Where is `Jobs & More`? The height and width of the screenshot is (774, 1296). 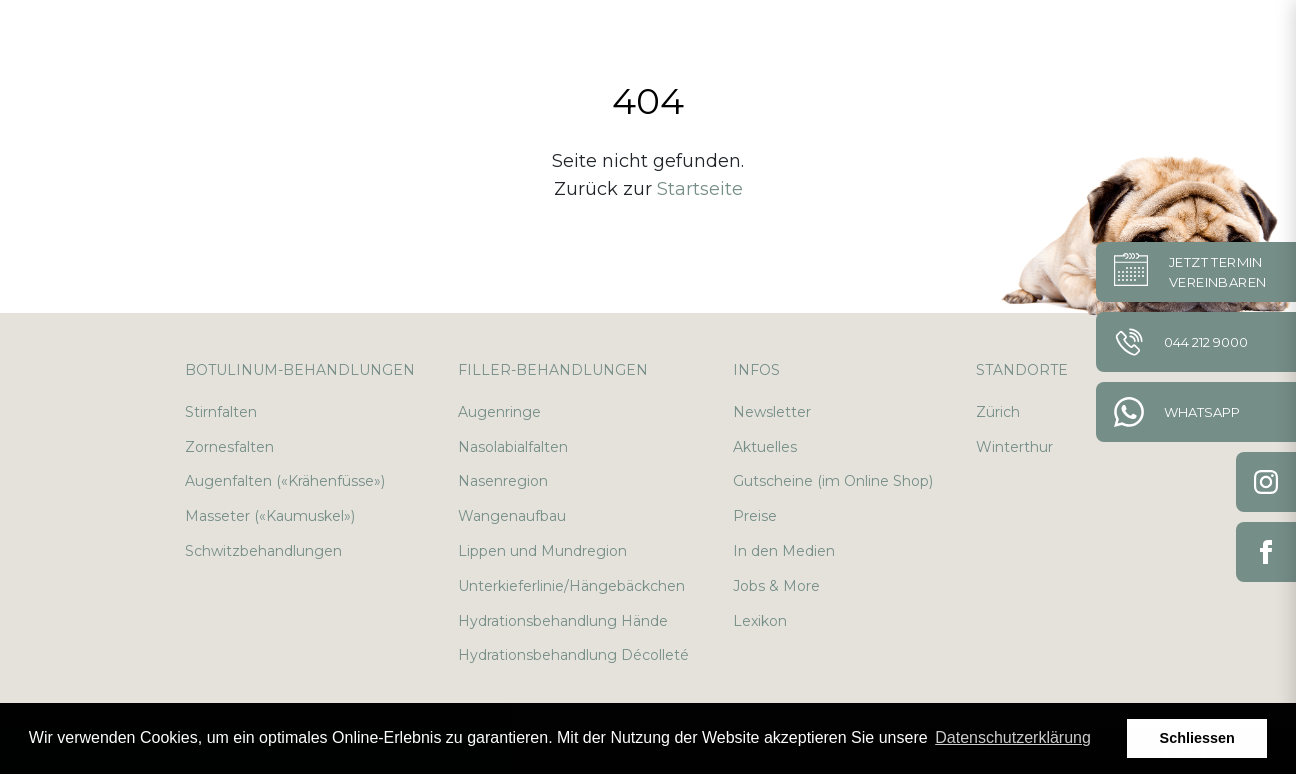
Jobs & More is located at coordinates (776, 586).